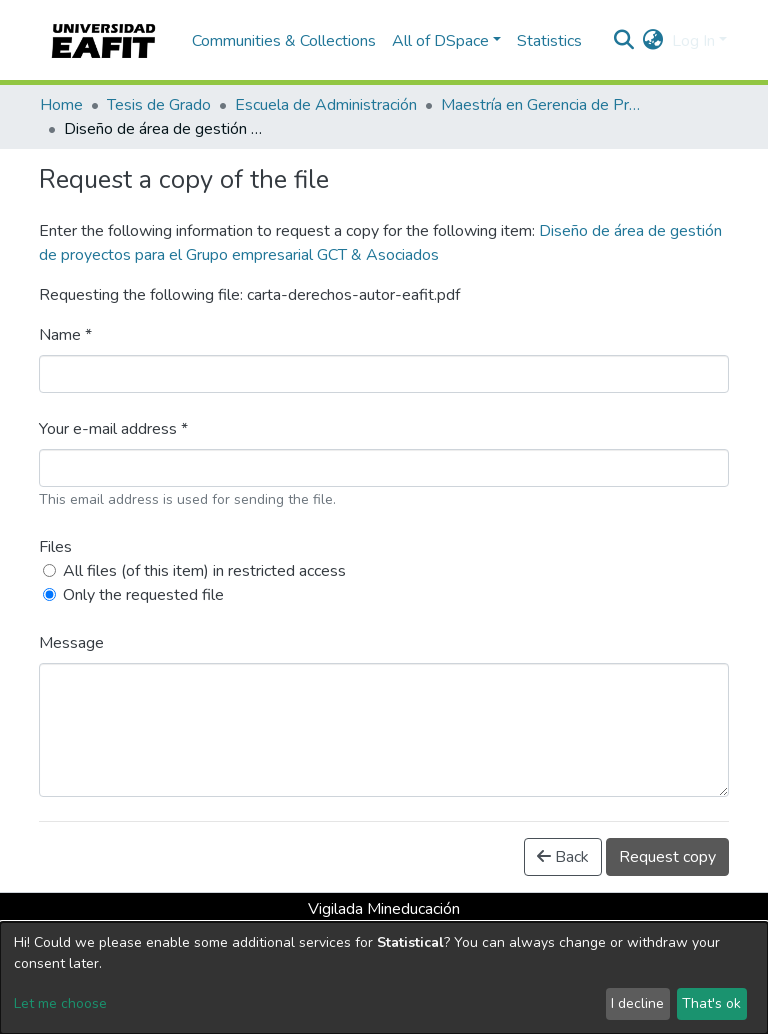 This screenshot has height=1034, width=768. I want to click on Tesis de Grado, so click(159, 105).